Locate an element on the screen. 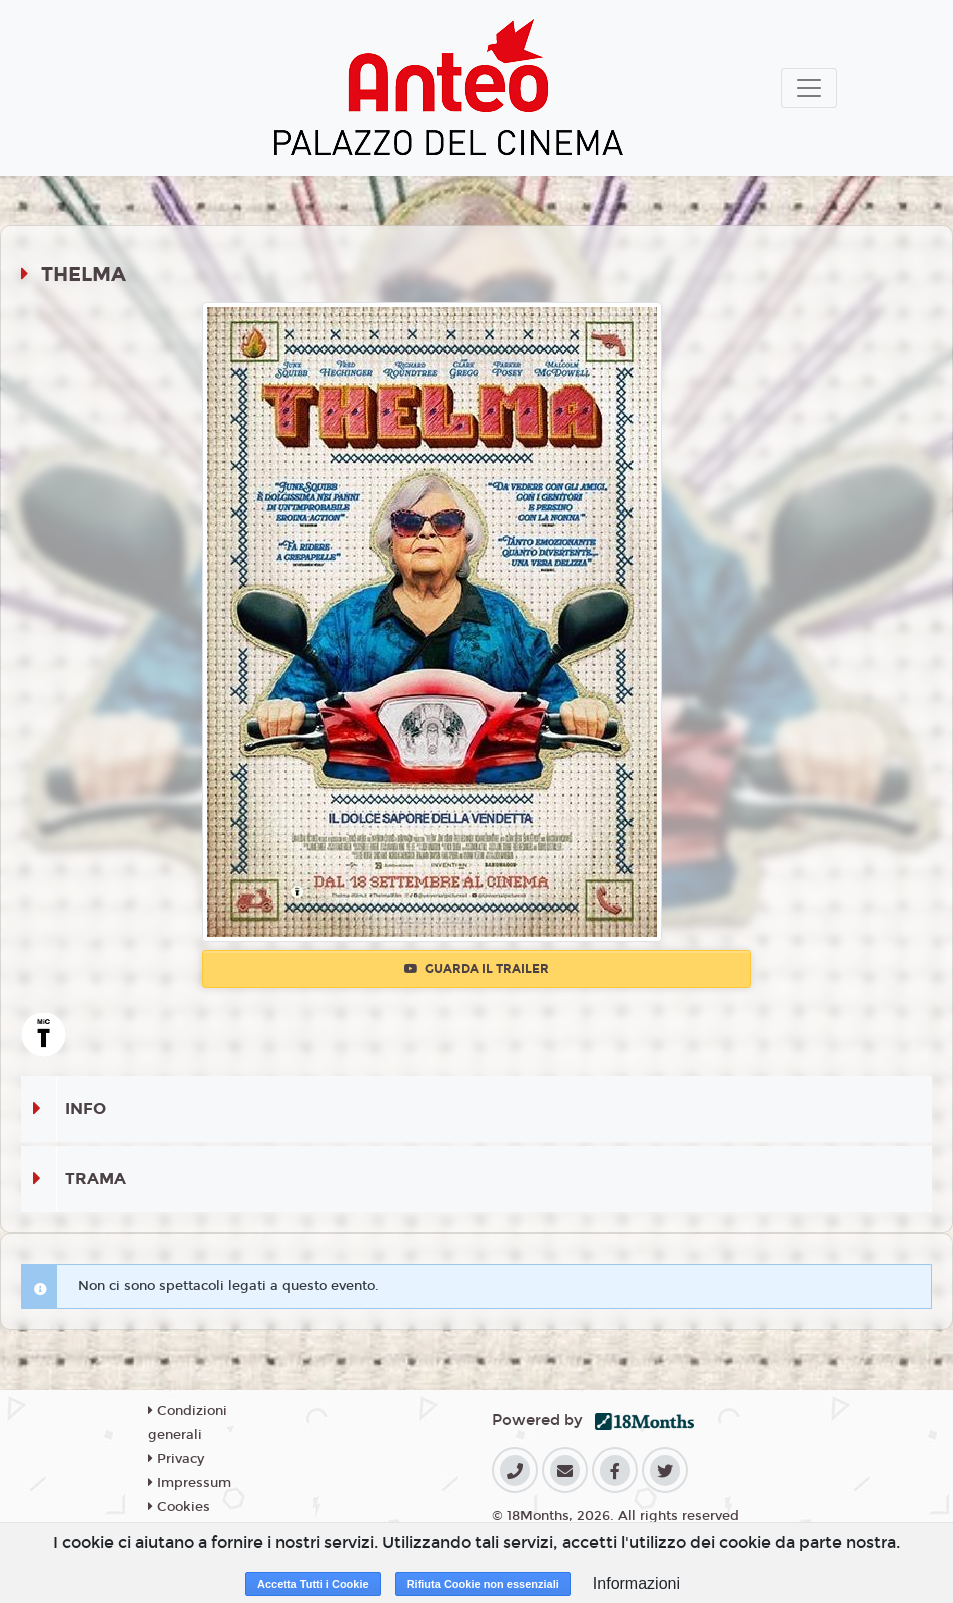 The width and height of the screenshot is (953, 1603). [Toggle navigation] is located at coordinates (809, 88).